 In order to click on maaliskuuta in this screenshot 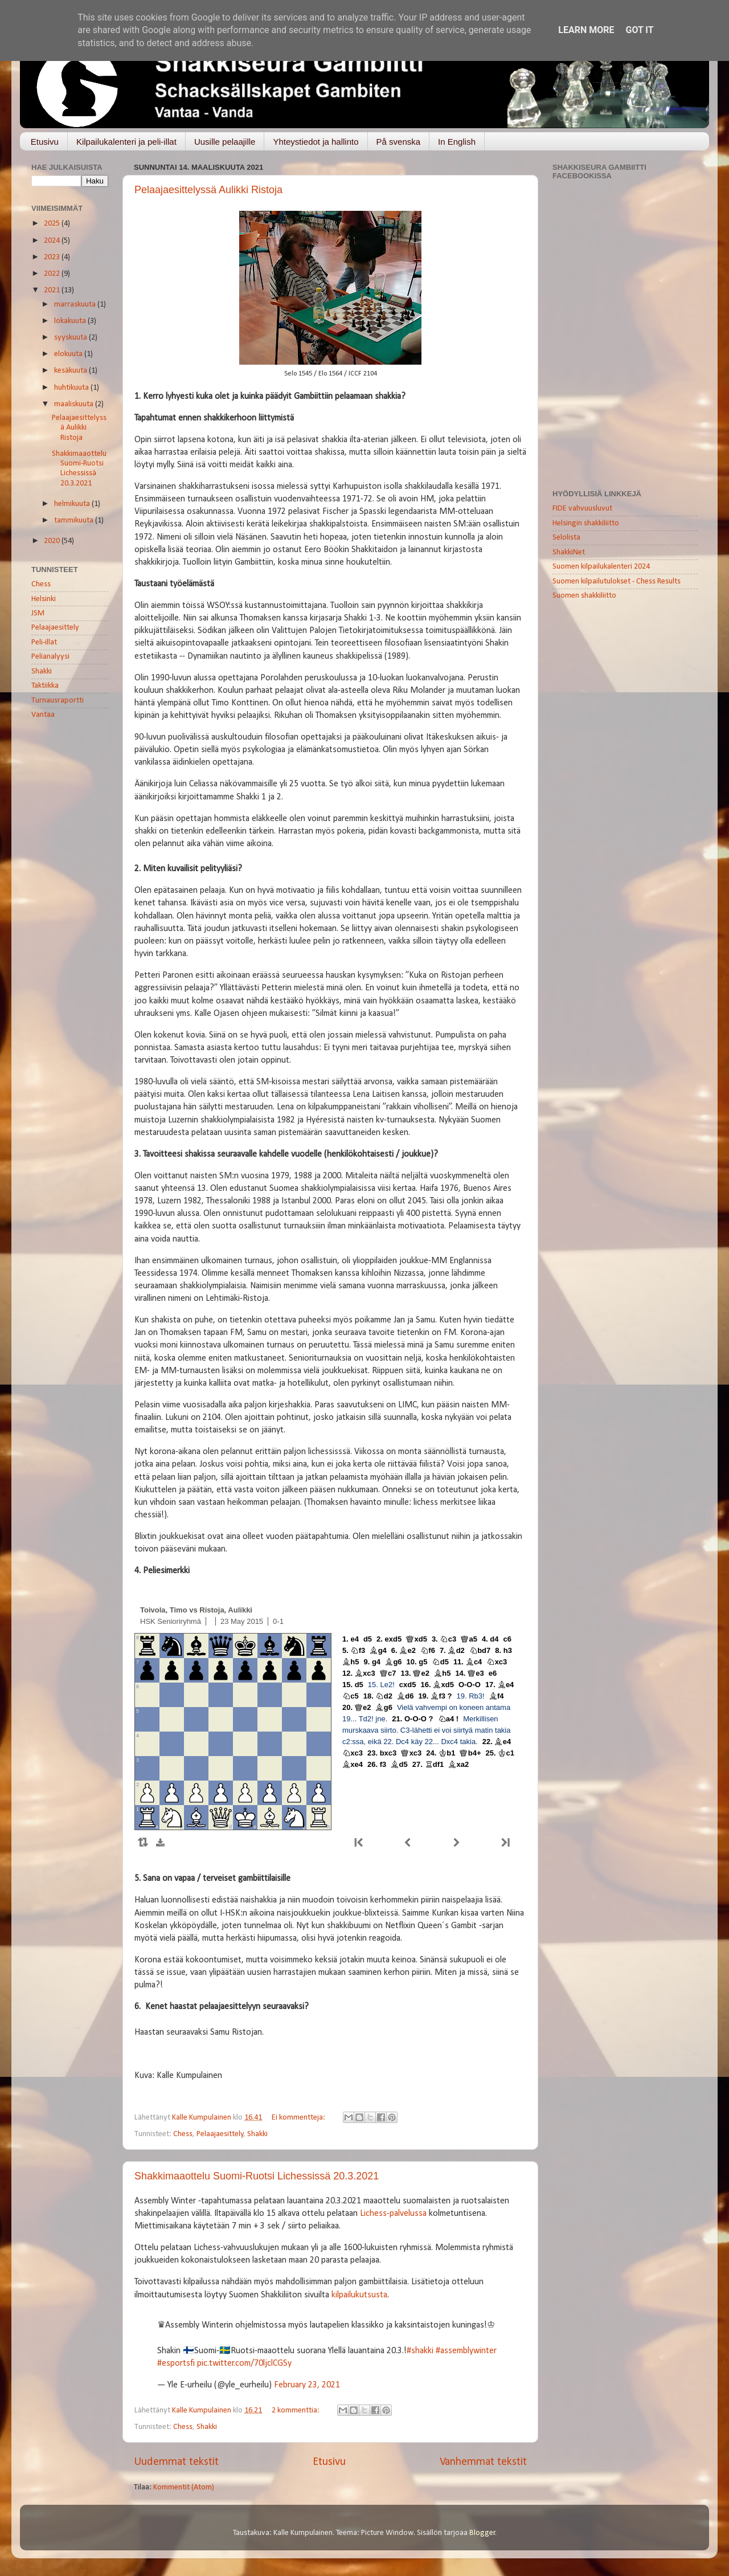, I will do `click(74, 404)`.